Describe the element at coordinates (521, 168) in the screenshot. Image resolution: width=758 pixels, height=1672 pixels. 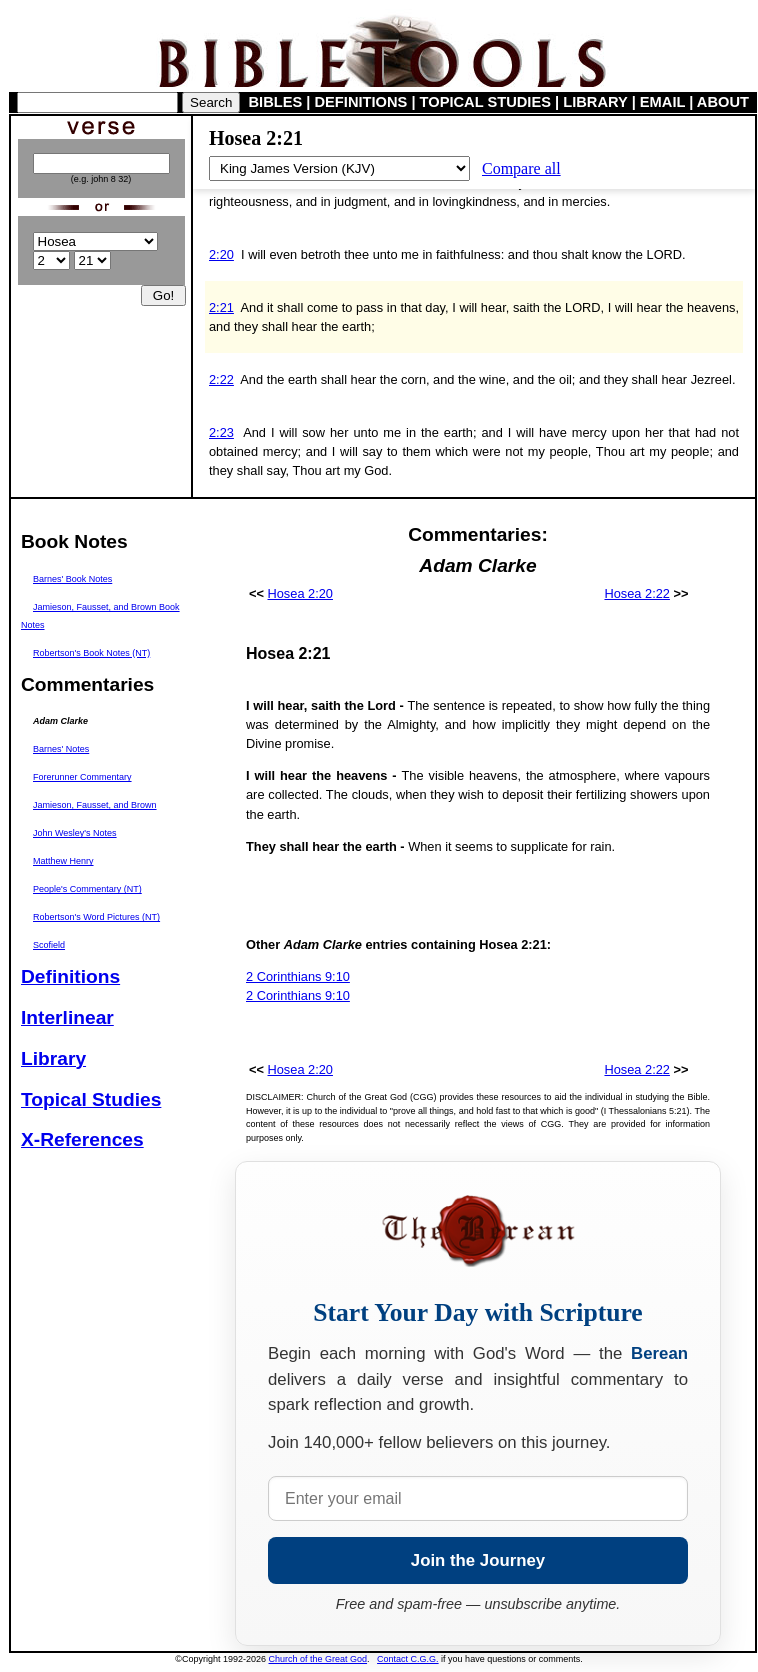
I see `Compare all` at that location.